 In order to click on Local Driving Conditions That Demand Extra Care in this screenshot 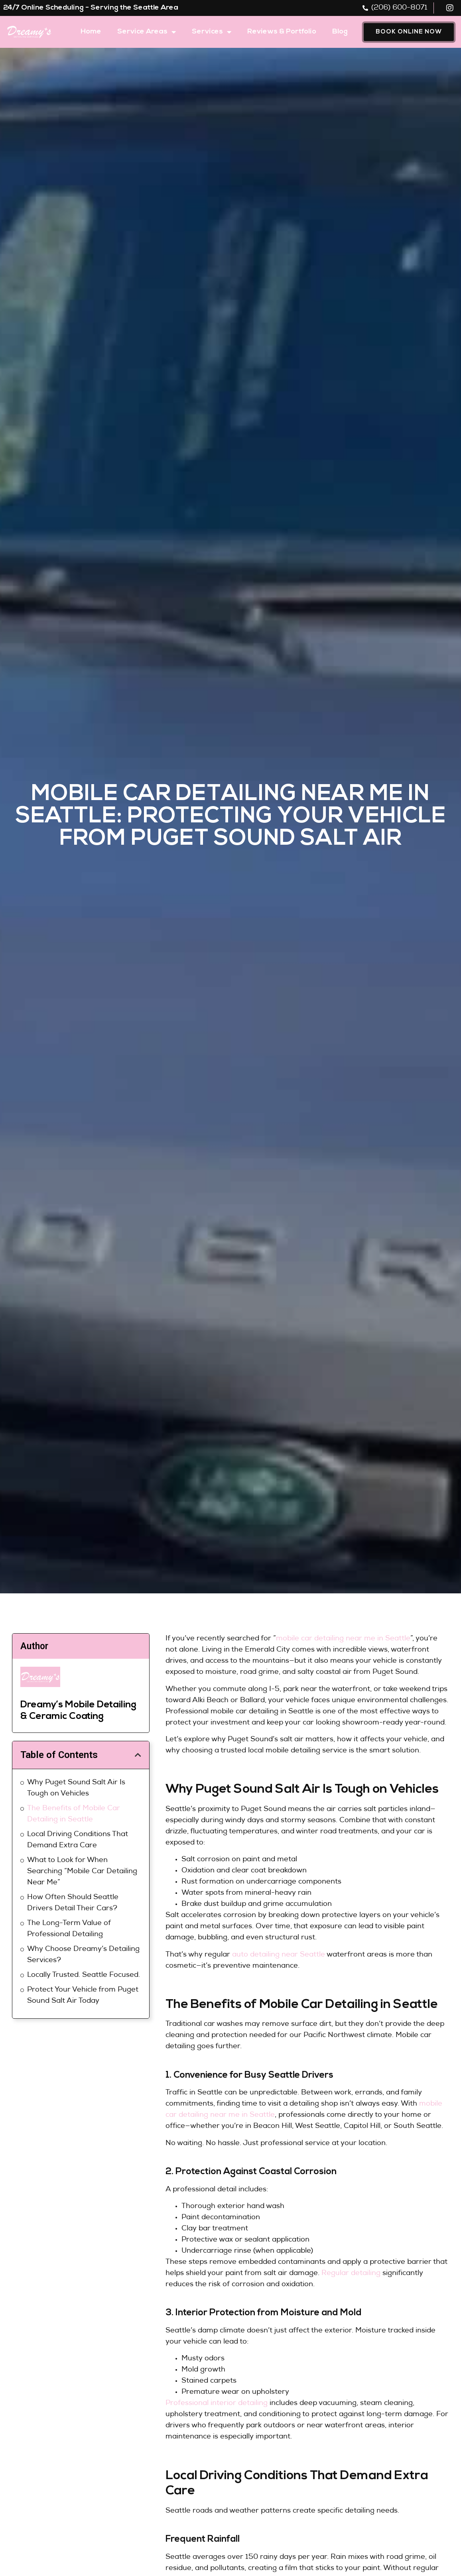, I will do `click(77, 1840)`.